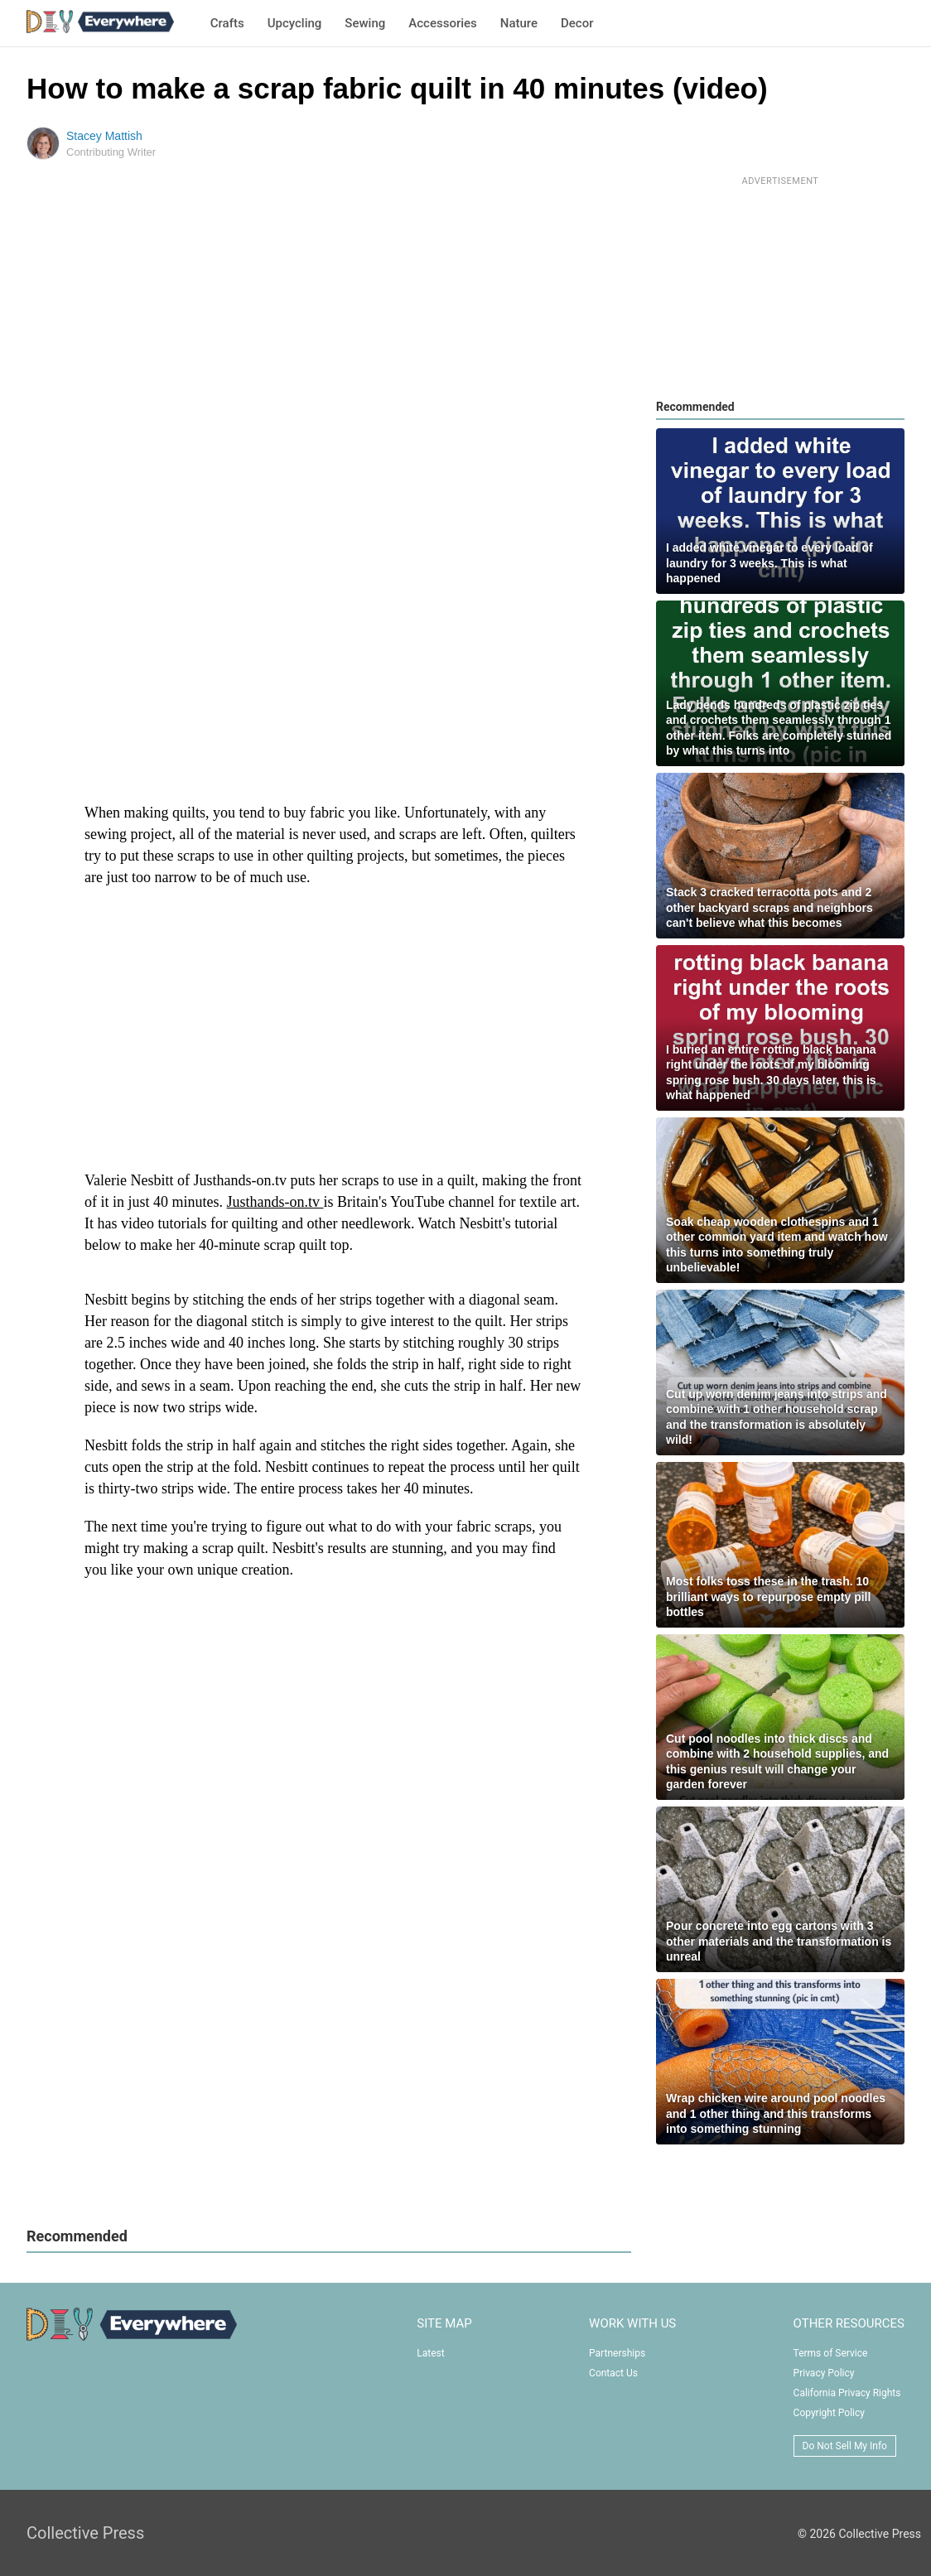  I want to click on Sewing, so click(365, 23).